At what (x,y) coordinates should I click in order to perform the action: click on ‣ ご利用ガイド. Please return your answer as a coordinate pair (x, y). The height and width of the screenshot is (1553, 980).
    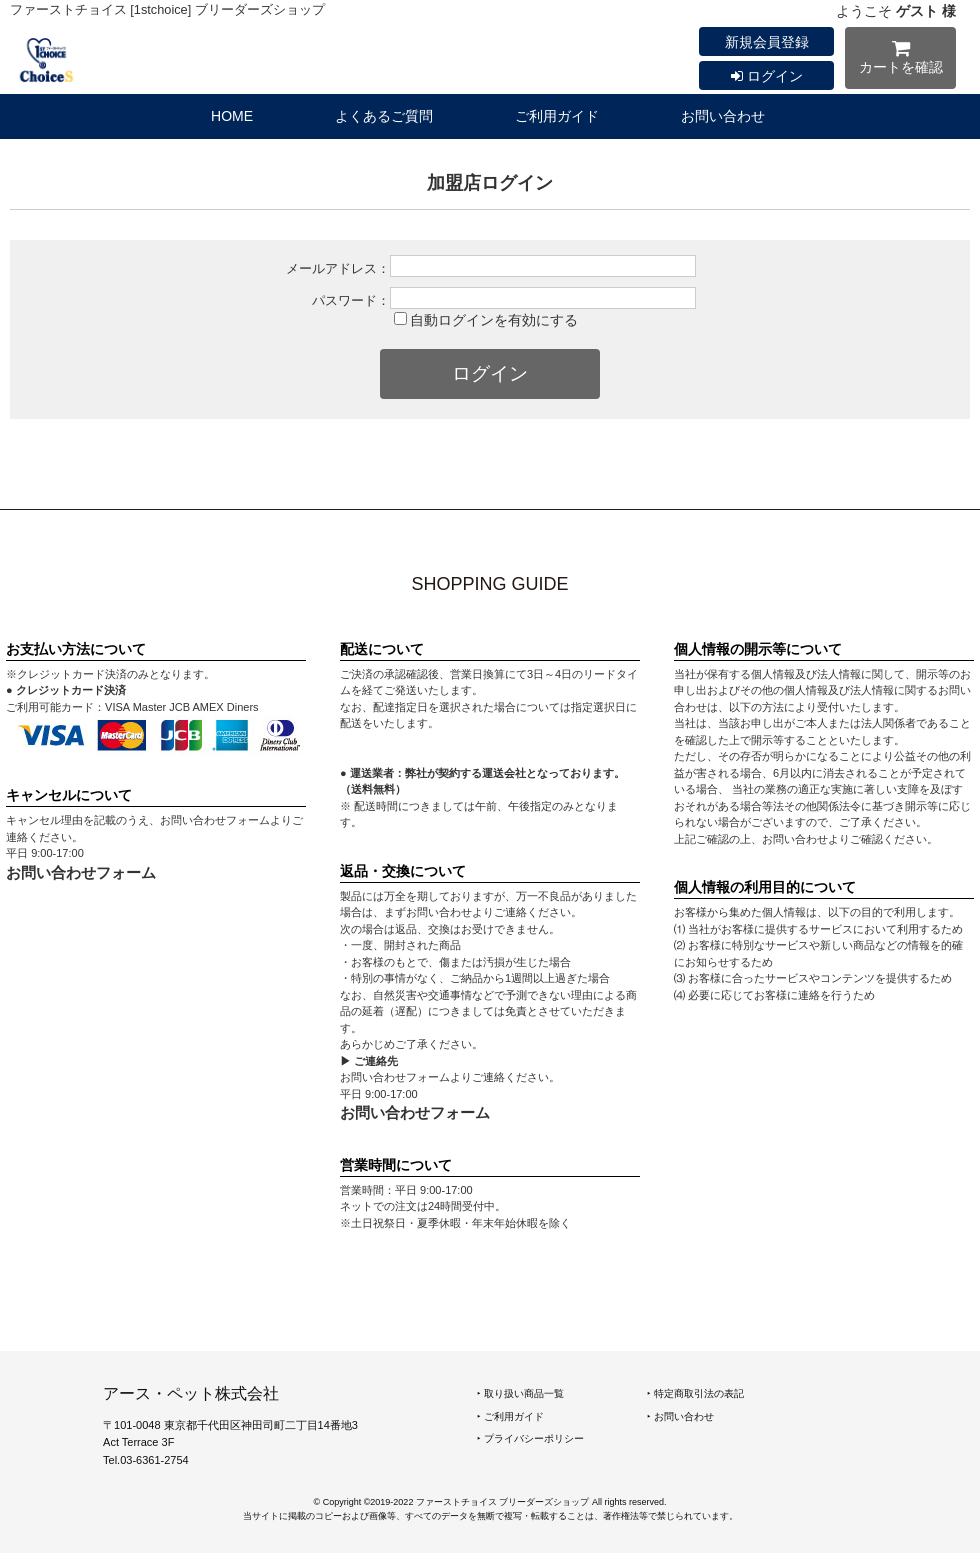
    Looking at the image, I should click on (510, 1416).